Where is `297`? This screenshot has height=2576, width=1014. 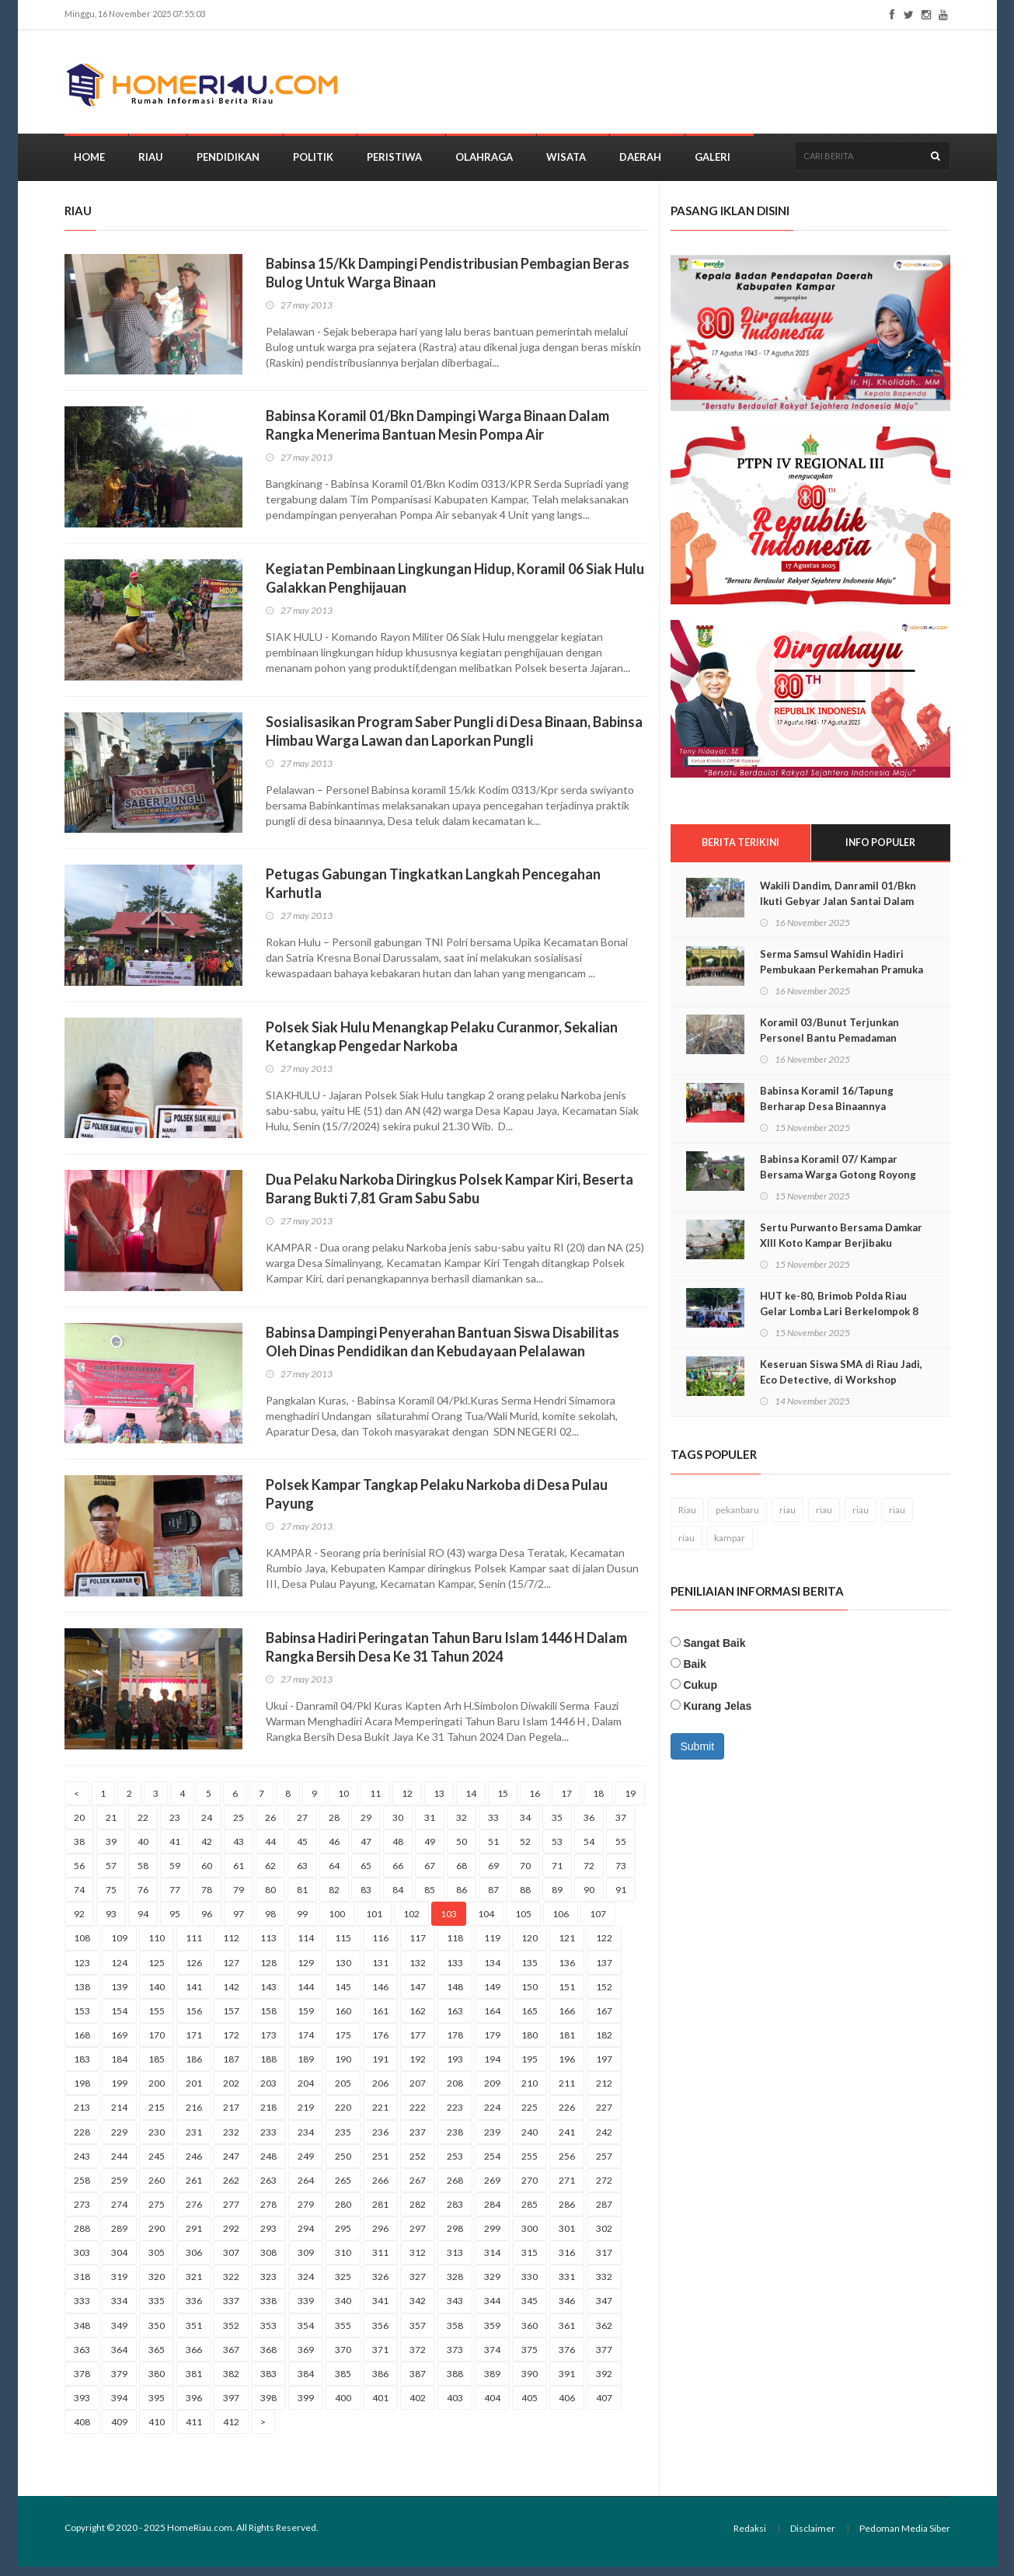
297 is located at coordinates (417, 2238).